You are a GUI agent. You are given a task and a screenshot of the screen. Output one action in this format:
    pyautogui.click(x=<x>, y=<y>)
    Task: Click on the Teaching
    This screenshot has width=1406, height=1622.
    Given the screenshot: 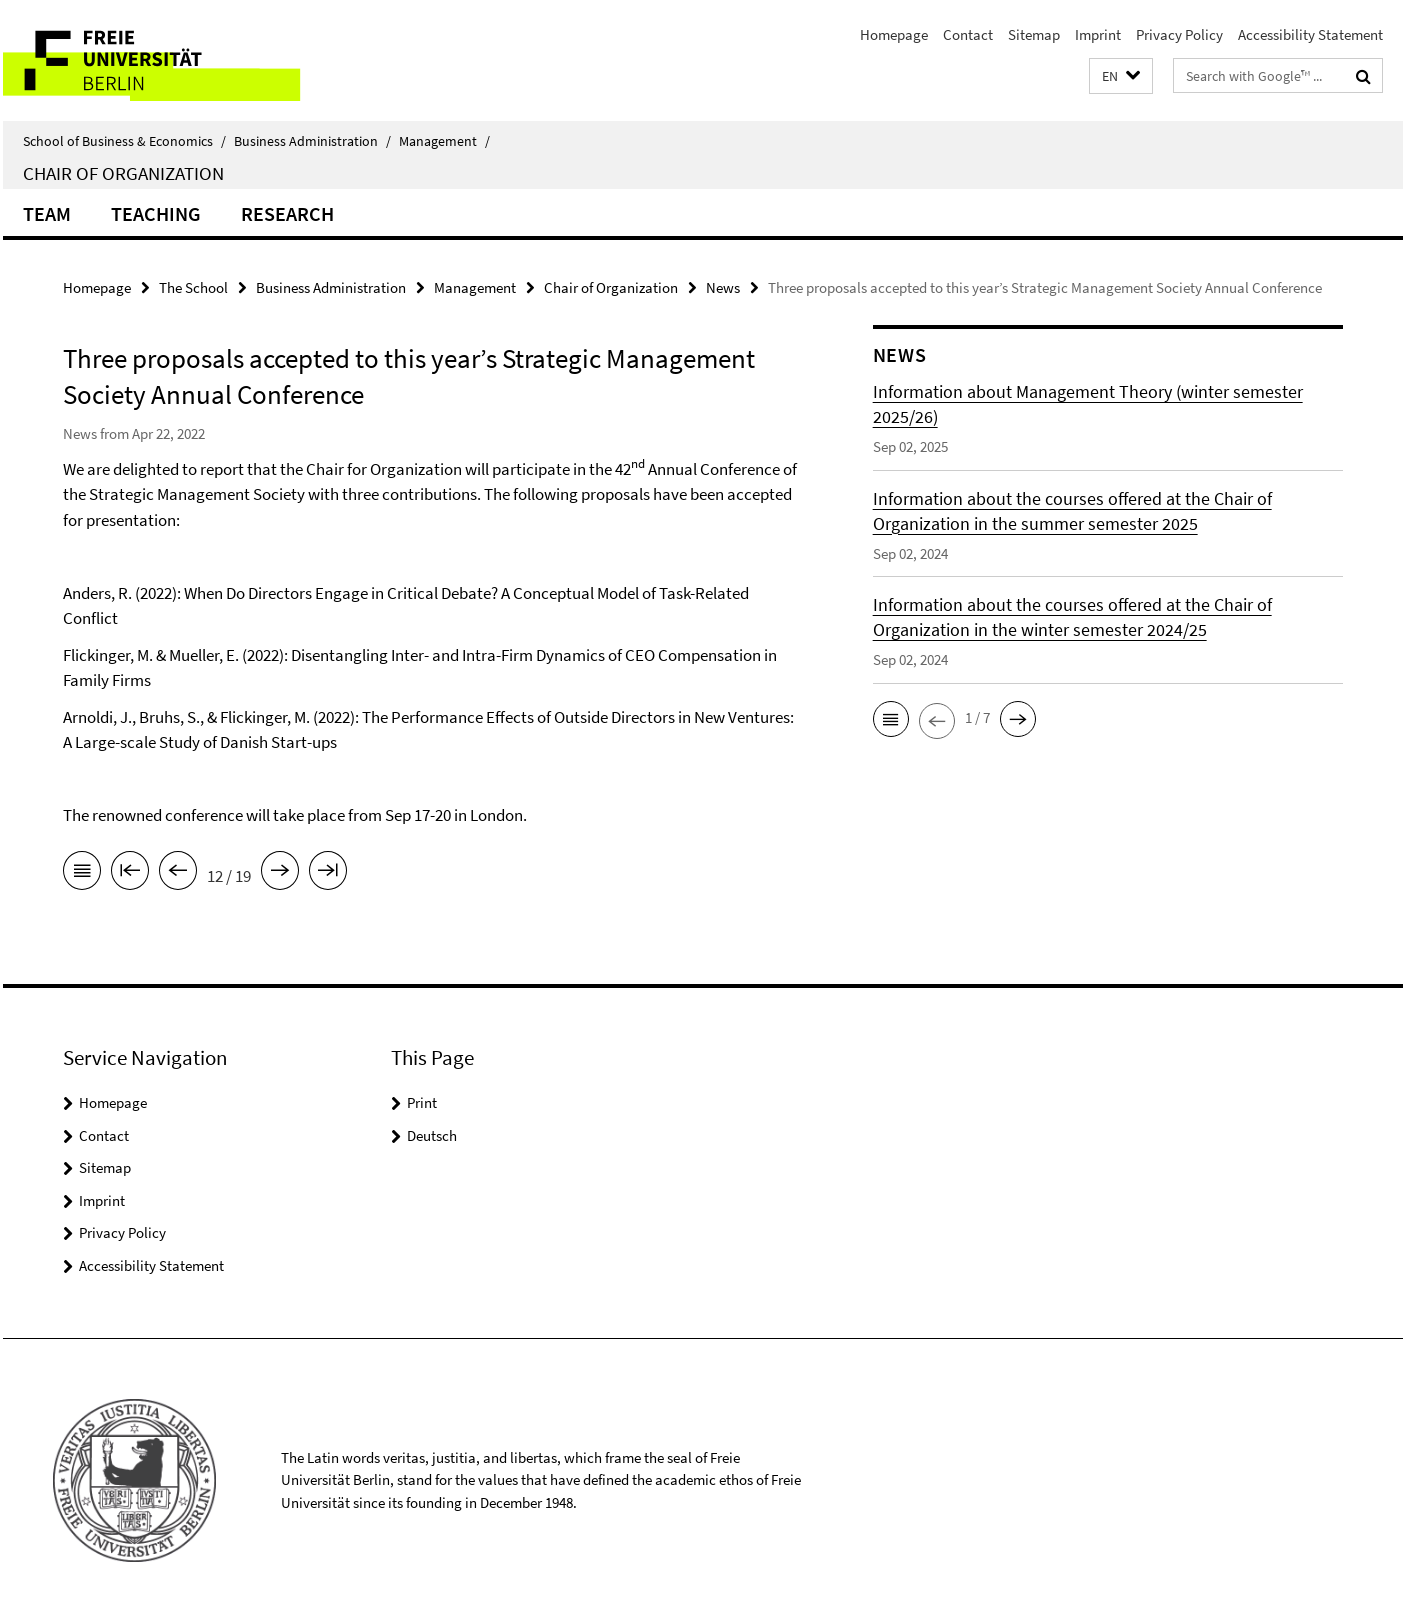 What is the action you would take?
    pyautogui.click(x=156, y=213)
    